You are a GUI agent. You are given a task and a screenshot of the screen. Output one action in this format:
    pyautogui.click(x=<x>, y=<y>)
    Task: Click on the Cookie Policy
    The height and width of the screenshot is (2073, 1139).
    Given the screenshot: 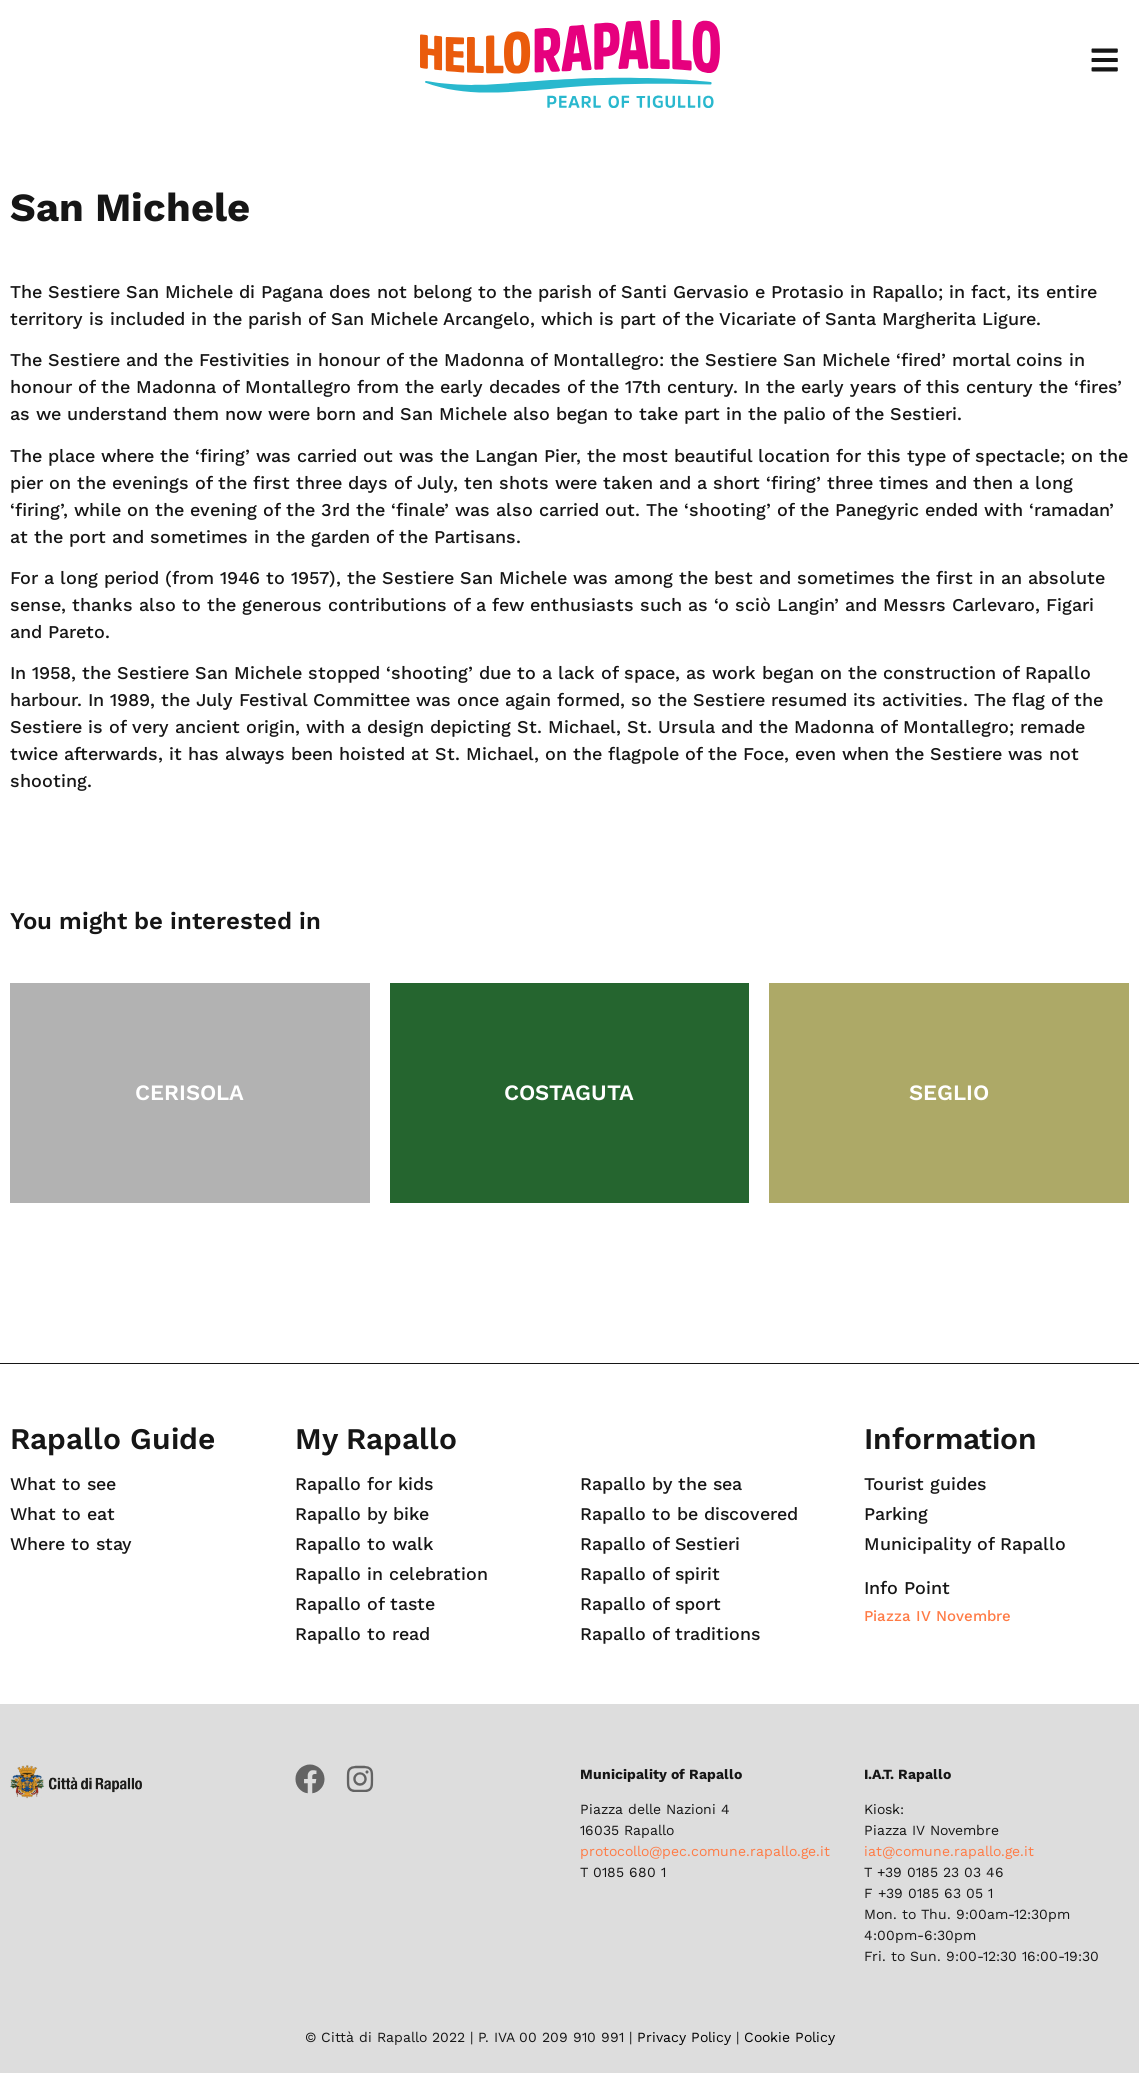 What is the action you would take?
    pyautogui.click(x=789, y=2037)
    